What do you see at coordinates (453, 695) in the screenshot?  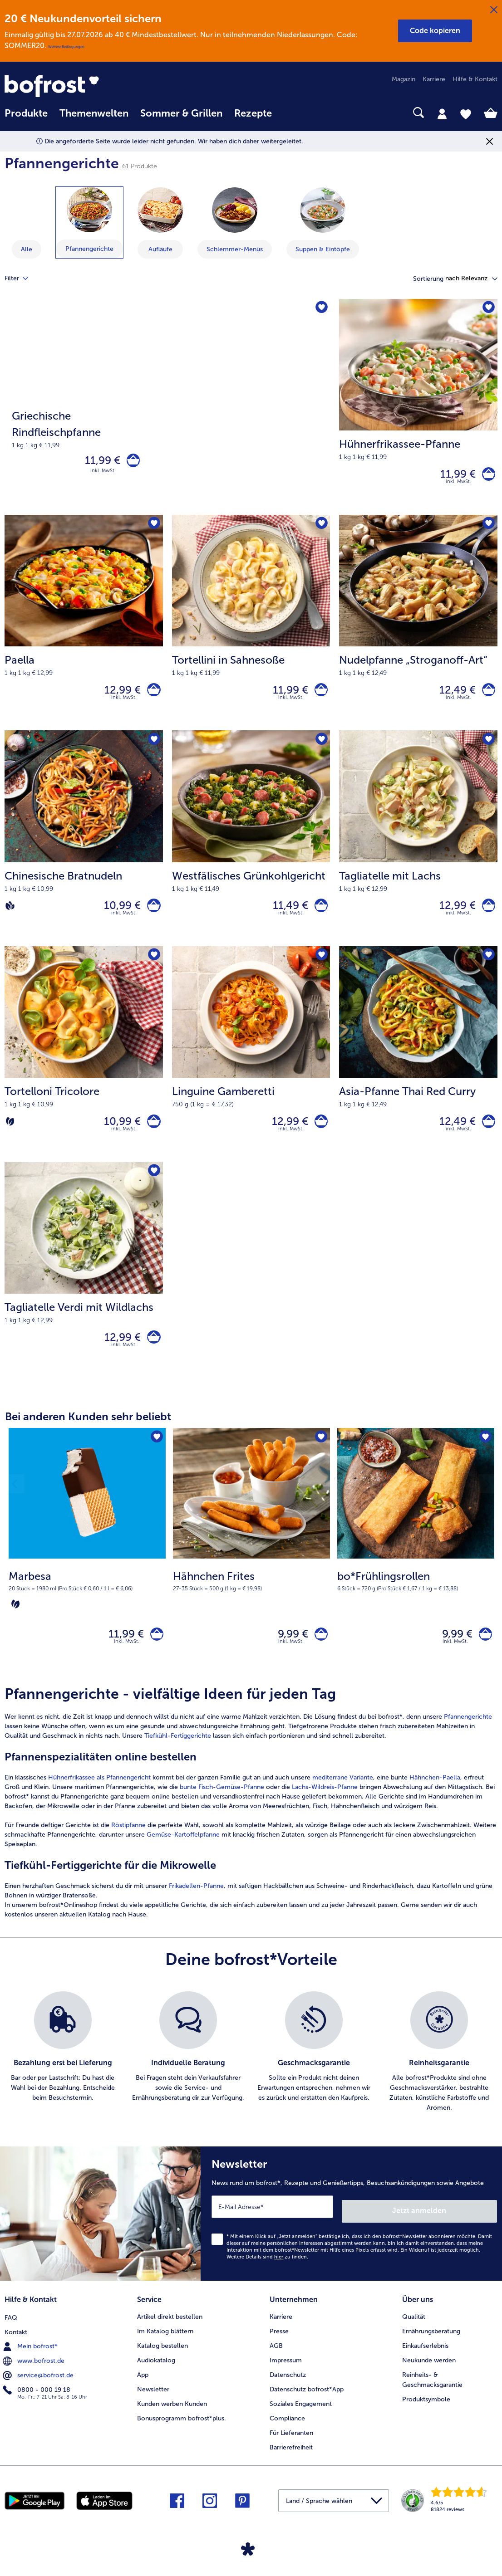 I see `12,49 € [Preis 12,49 €]` at bounding box center [453, 695].